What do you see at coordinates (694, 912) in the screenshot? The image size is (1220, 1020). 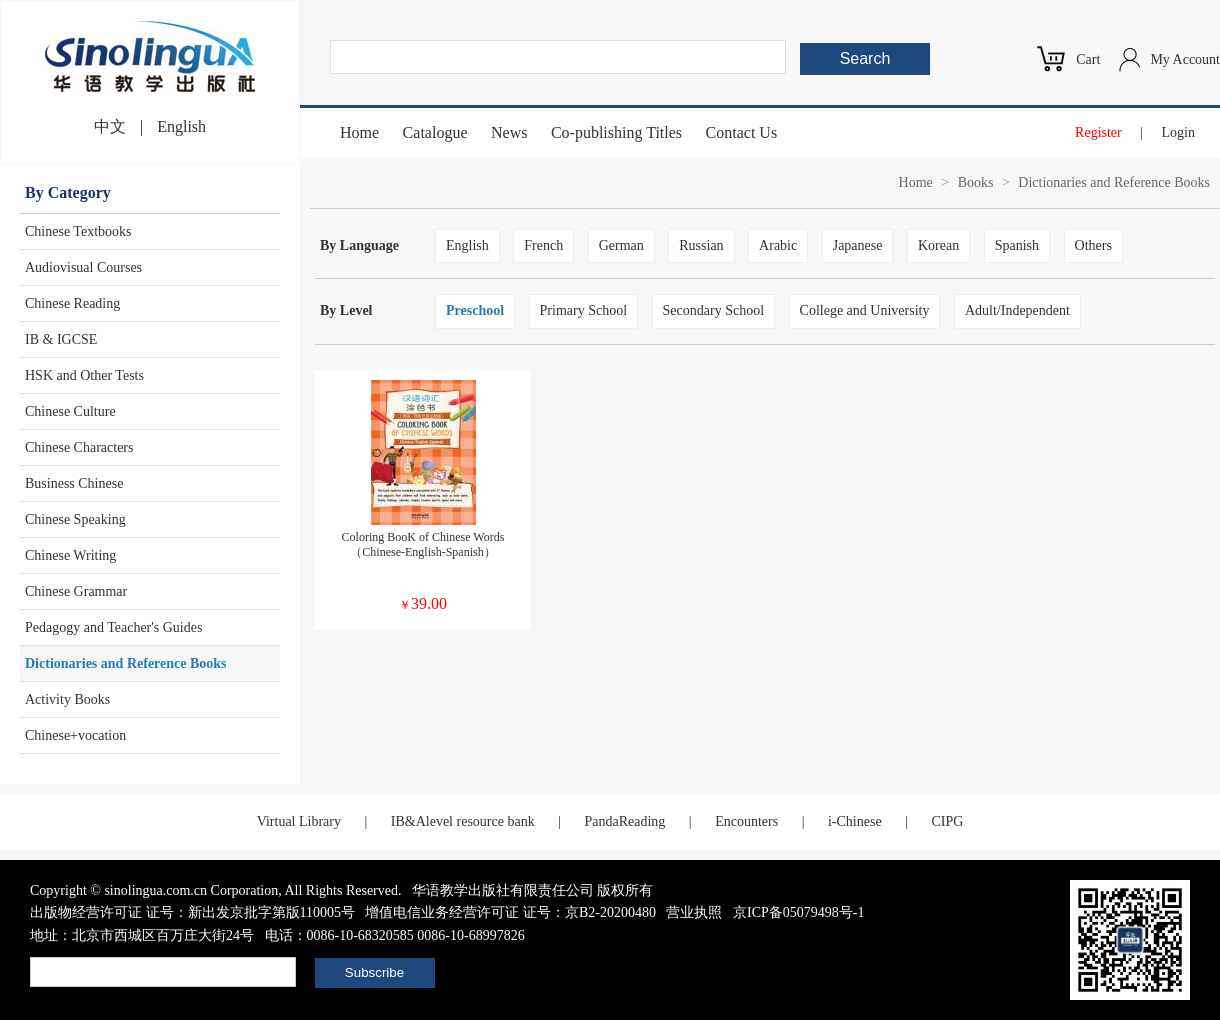 I see `营业执照` at bounding box center [694, 912].